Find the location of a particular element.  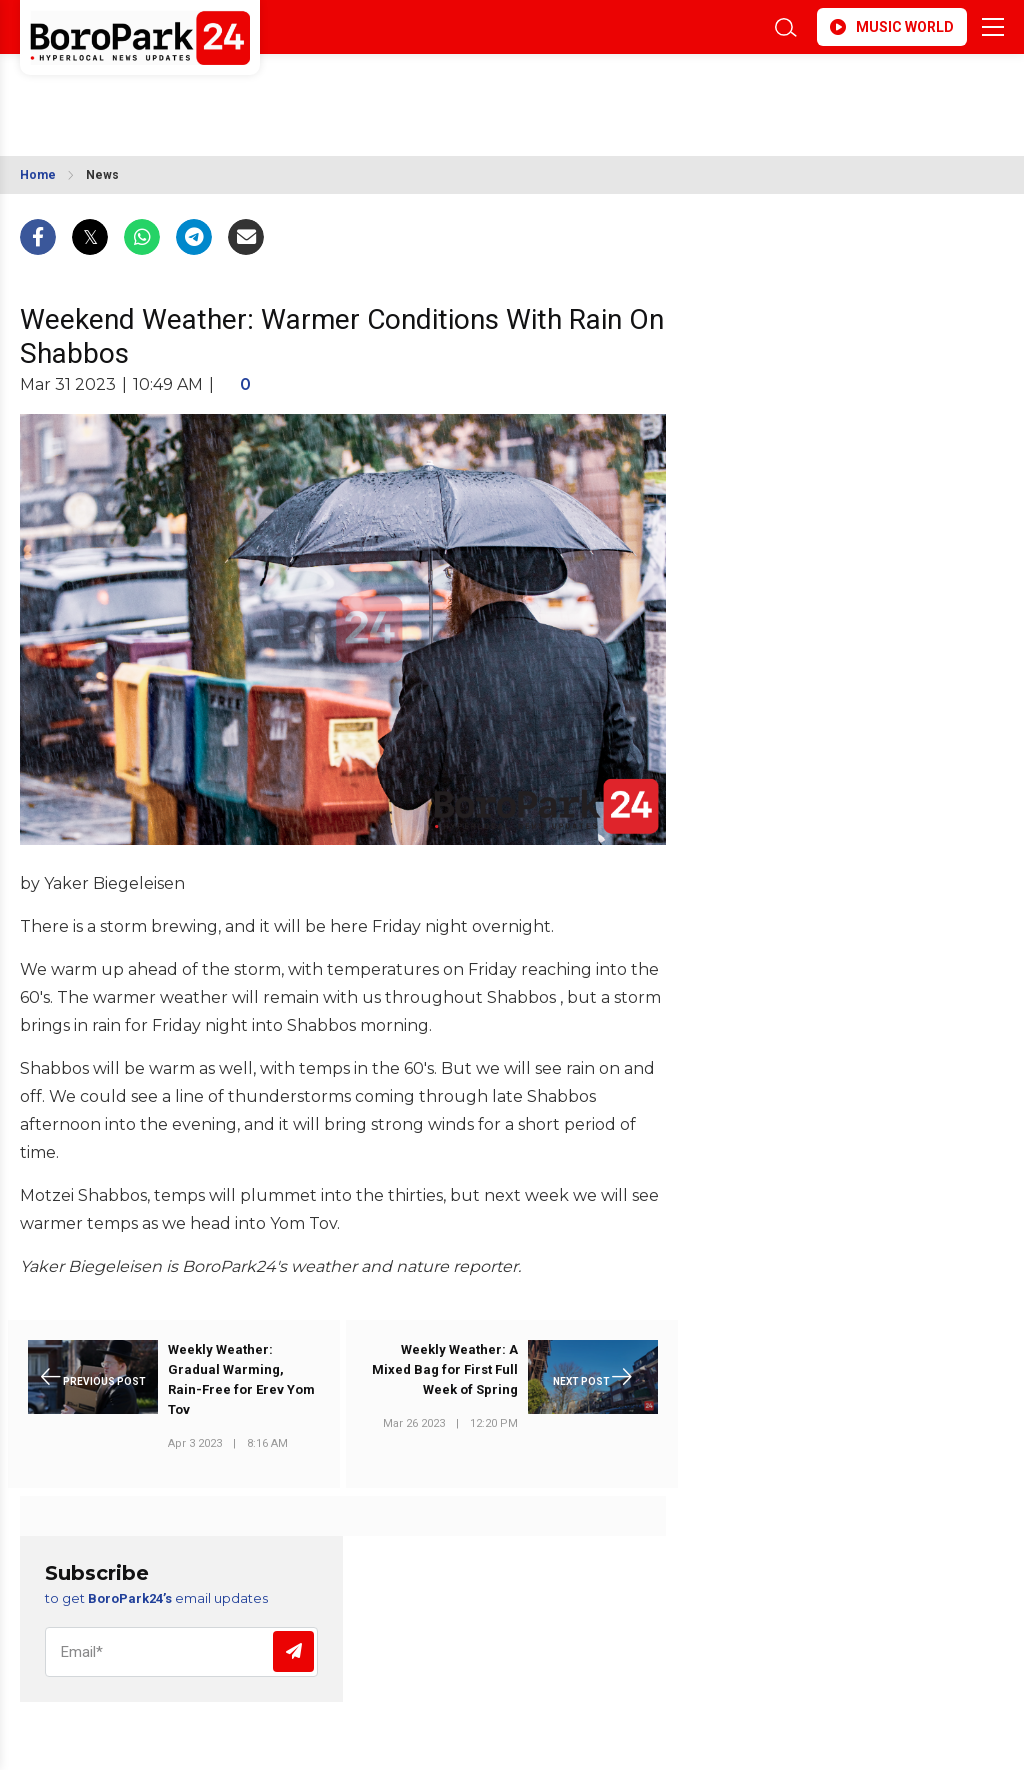

Weekly Weather: Gradual Warming, Rain-Free for Erev Yom Tov is located at coordinates (241, 1379).